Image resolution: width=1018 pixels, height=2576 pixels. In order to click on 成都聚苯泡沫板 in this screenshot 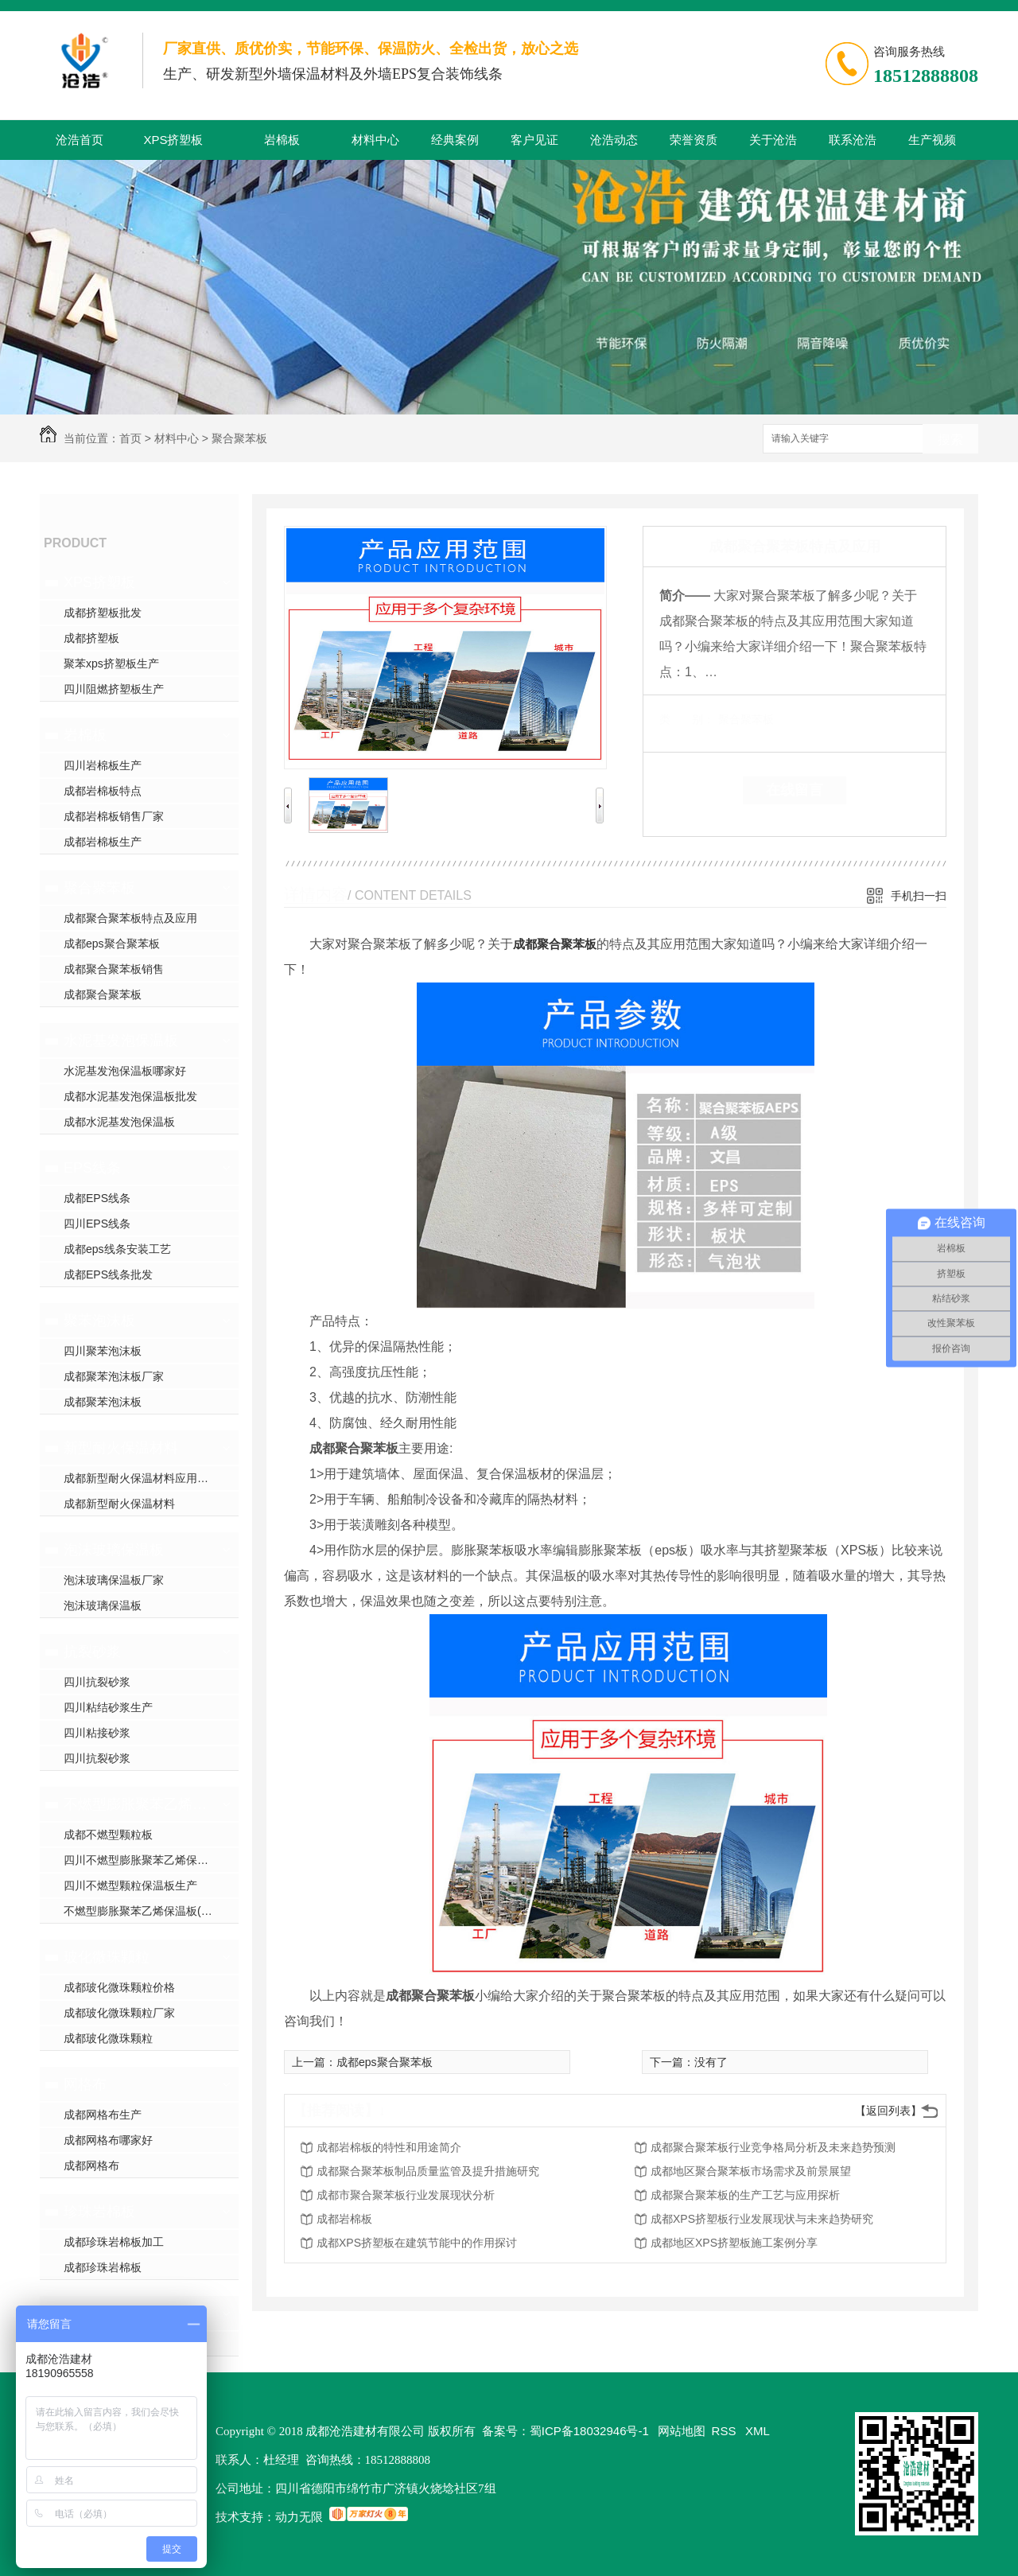, I will do `click(103, 1401)`.